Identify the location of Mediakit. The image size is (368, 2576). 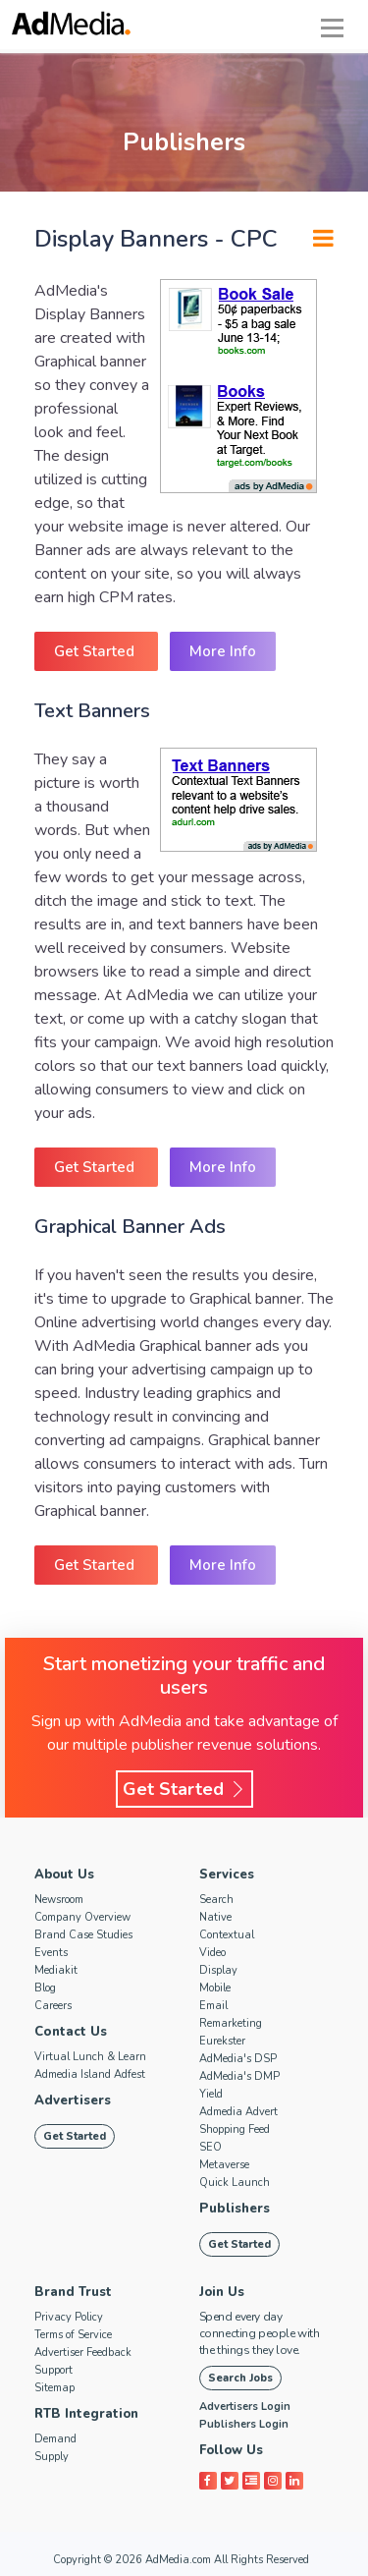
(56, 1970).